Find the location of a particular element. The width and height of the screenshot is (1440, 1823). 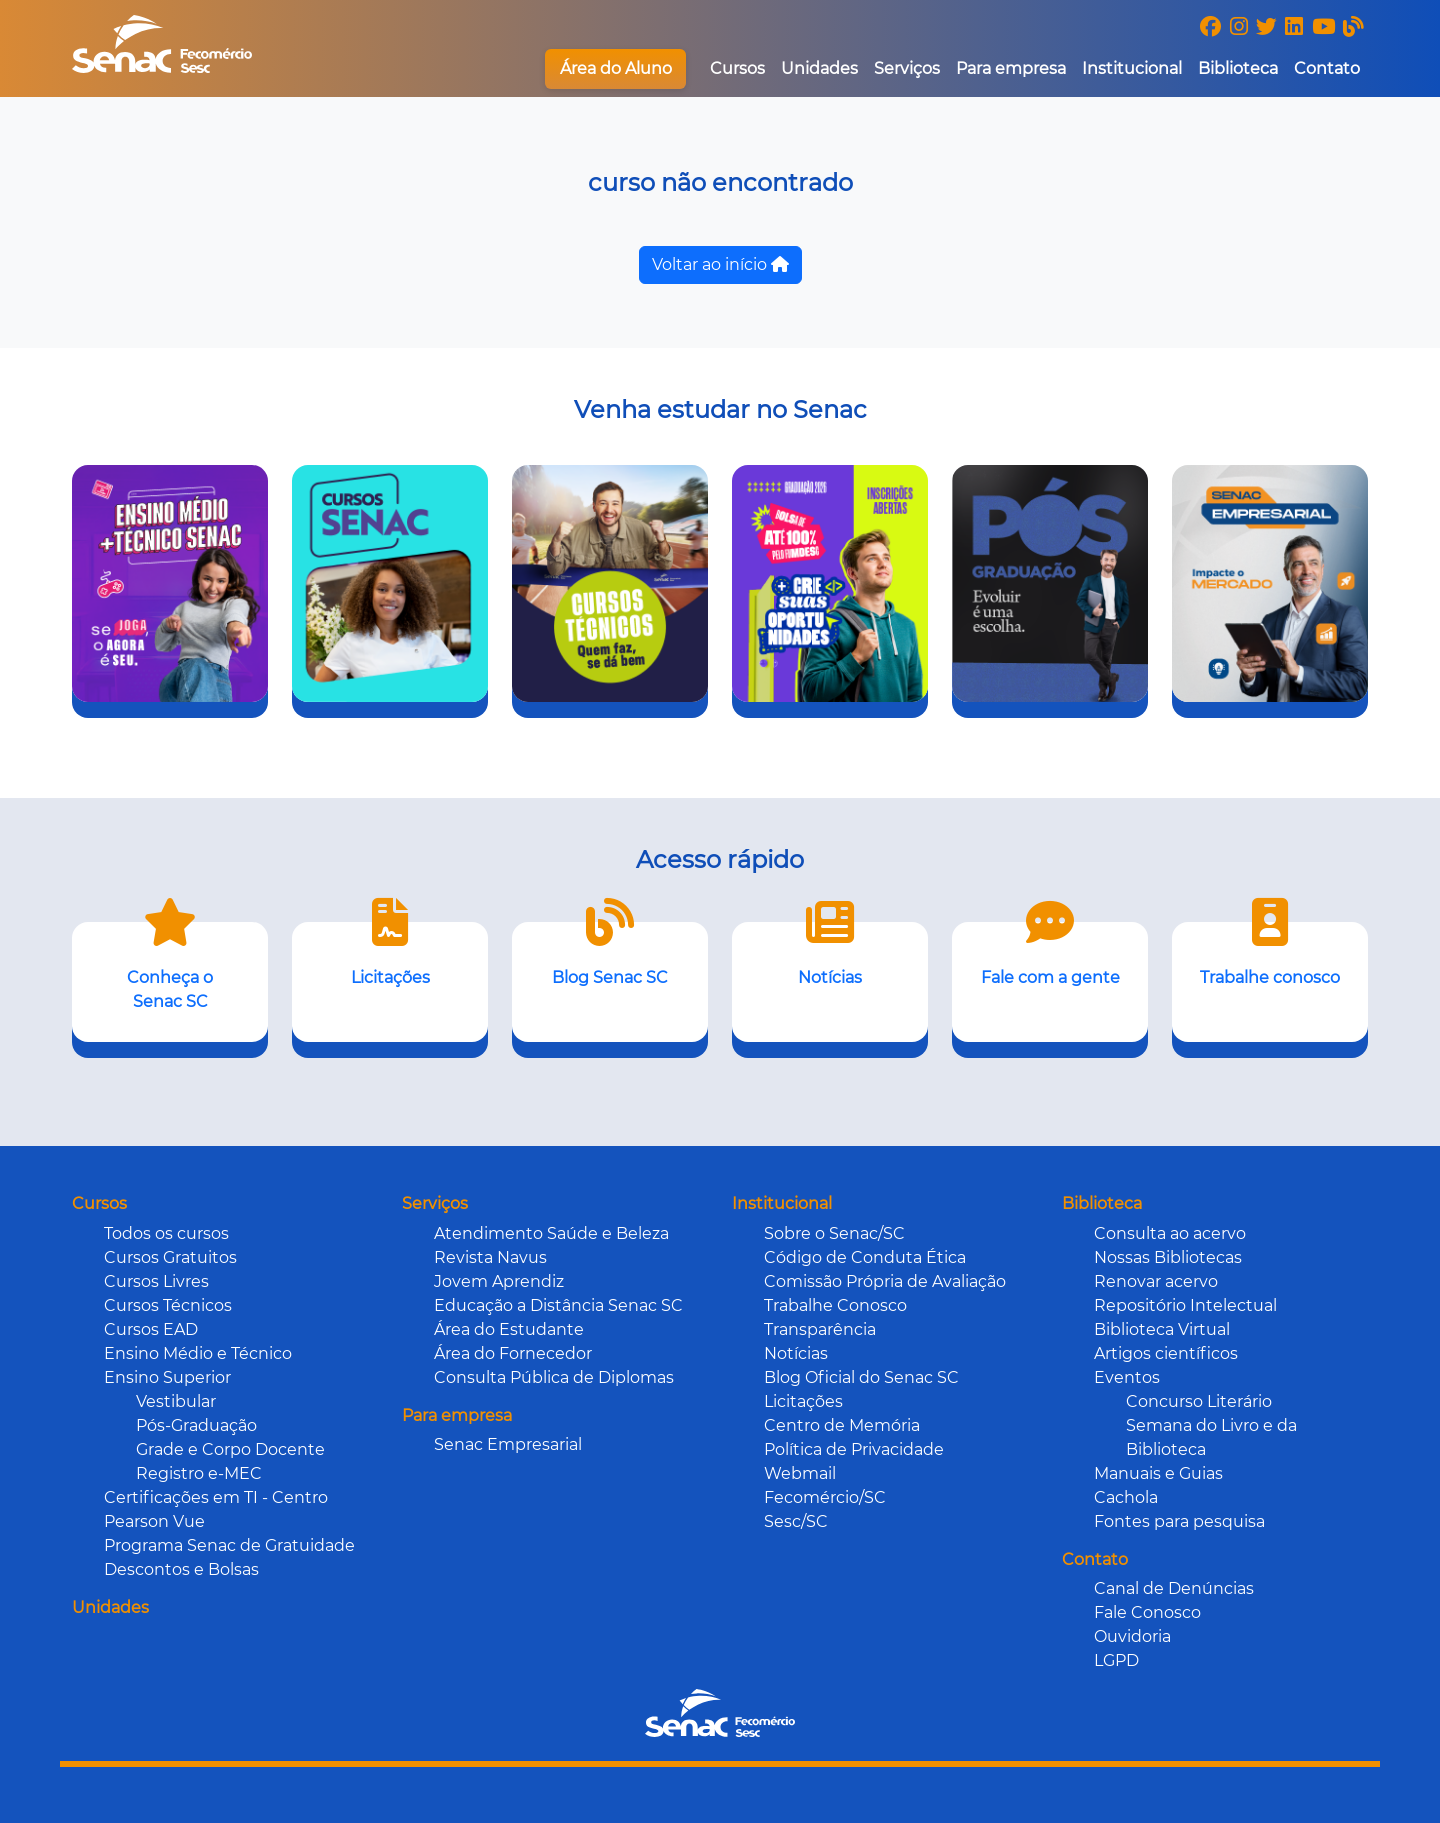

Biblioteca [button] is located at coordinates (1238, 68).